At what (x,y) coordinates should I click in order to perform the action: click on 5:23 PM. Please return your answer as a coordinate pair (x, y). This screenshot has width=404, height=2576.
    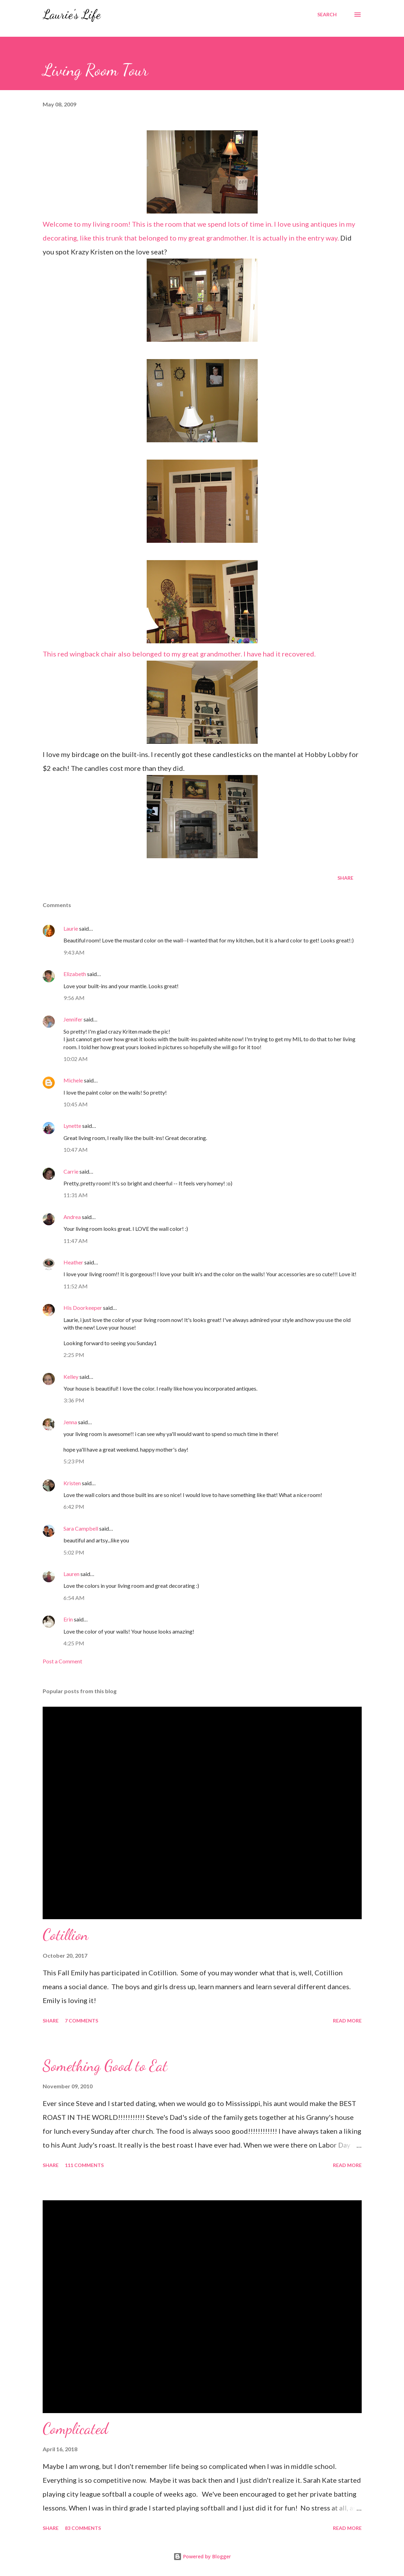
    Looking at the image, I should click on (73, 1461).